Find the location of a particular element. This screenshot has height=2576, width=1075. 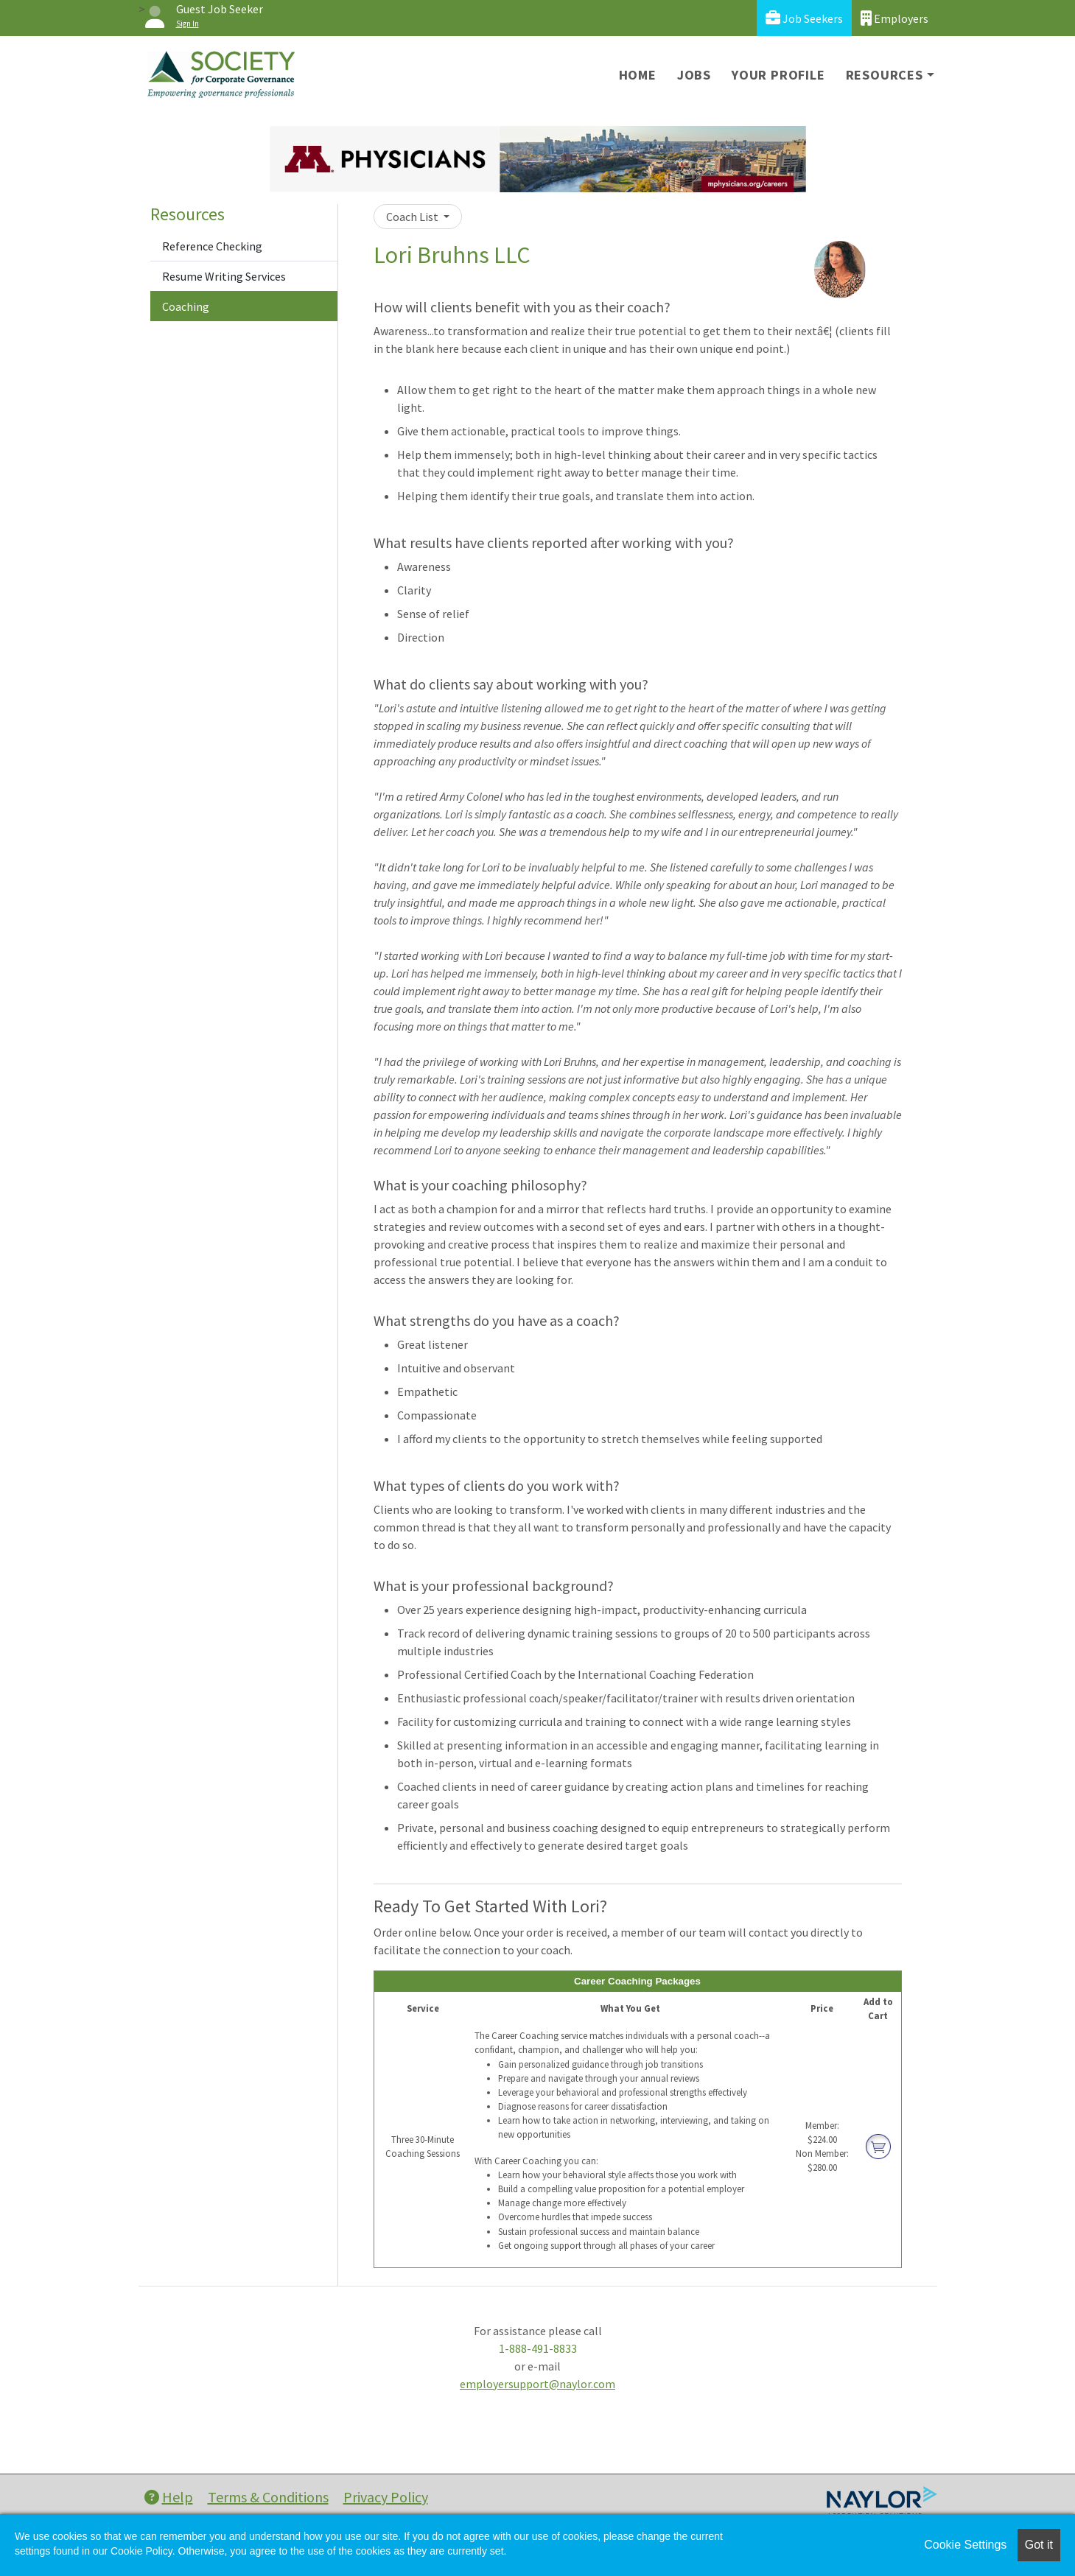

Coach List is located at coordinates (413, 216).